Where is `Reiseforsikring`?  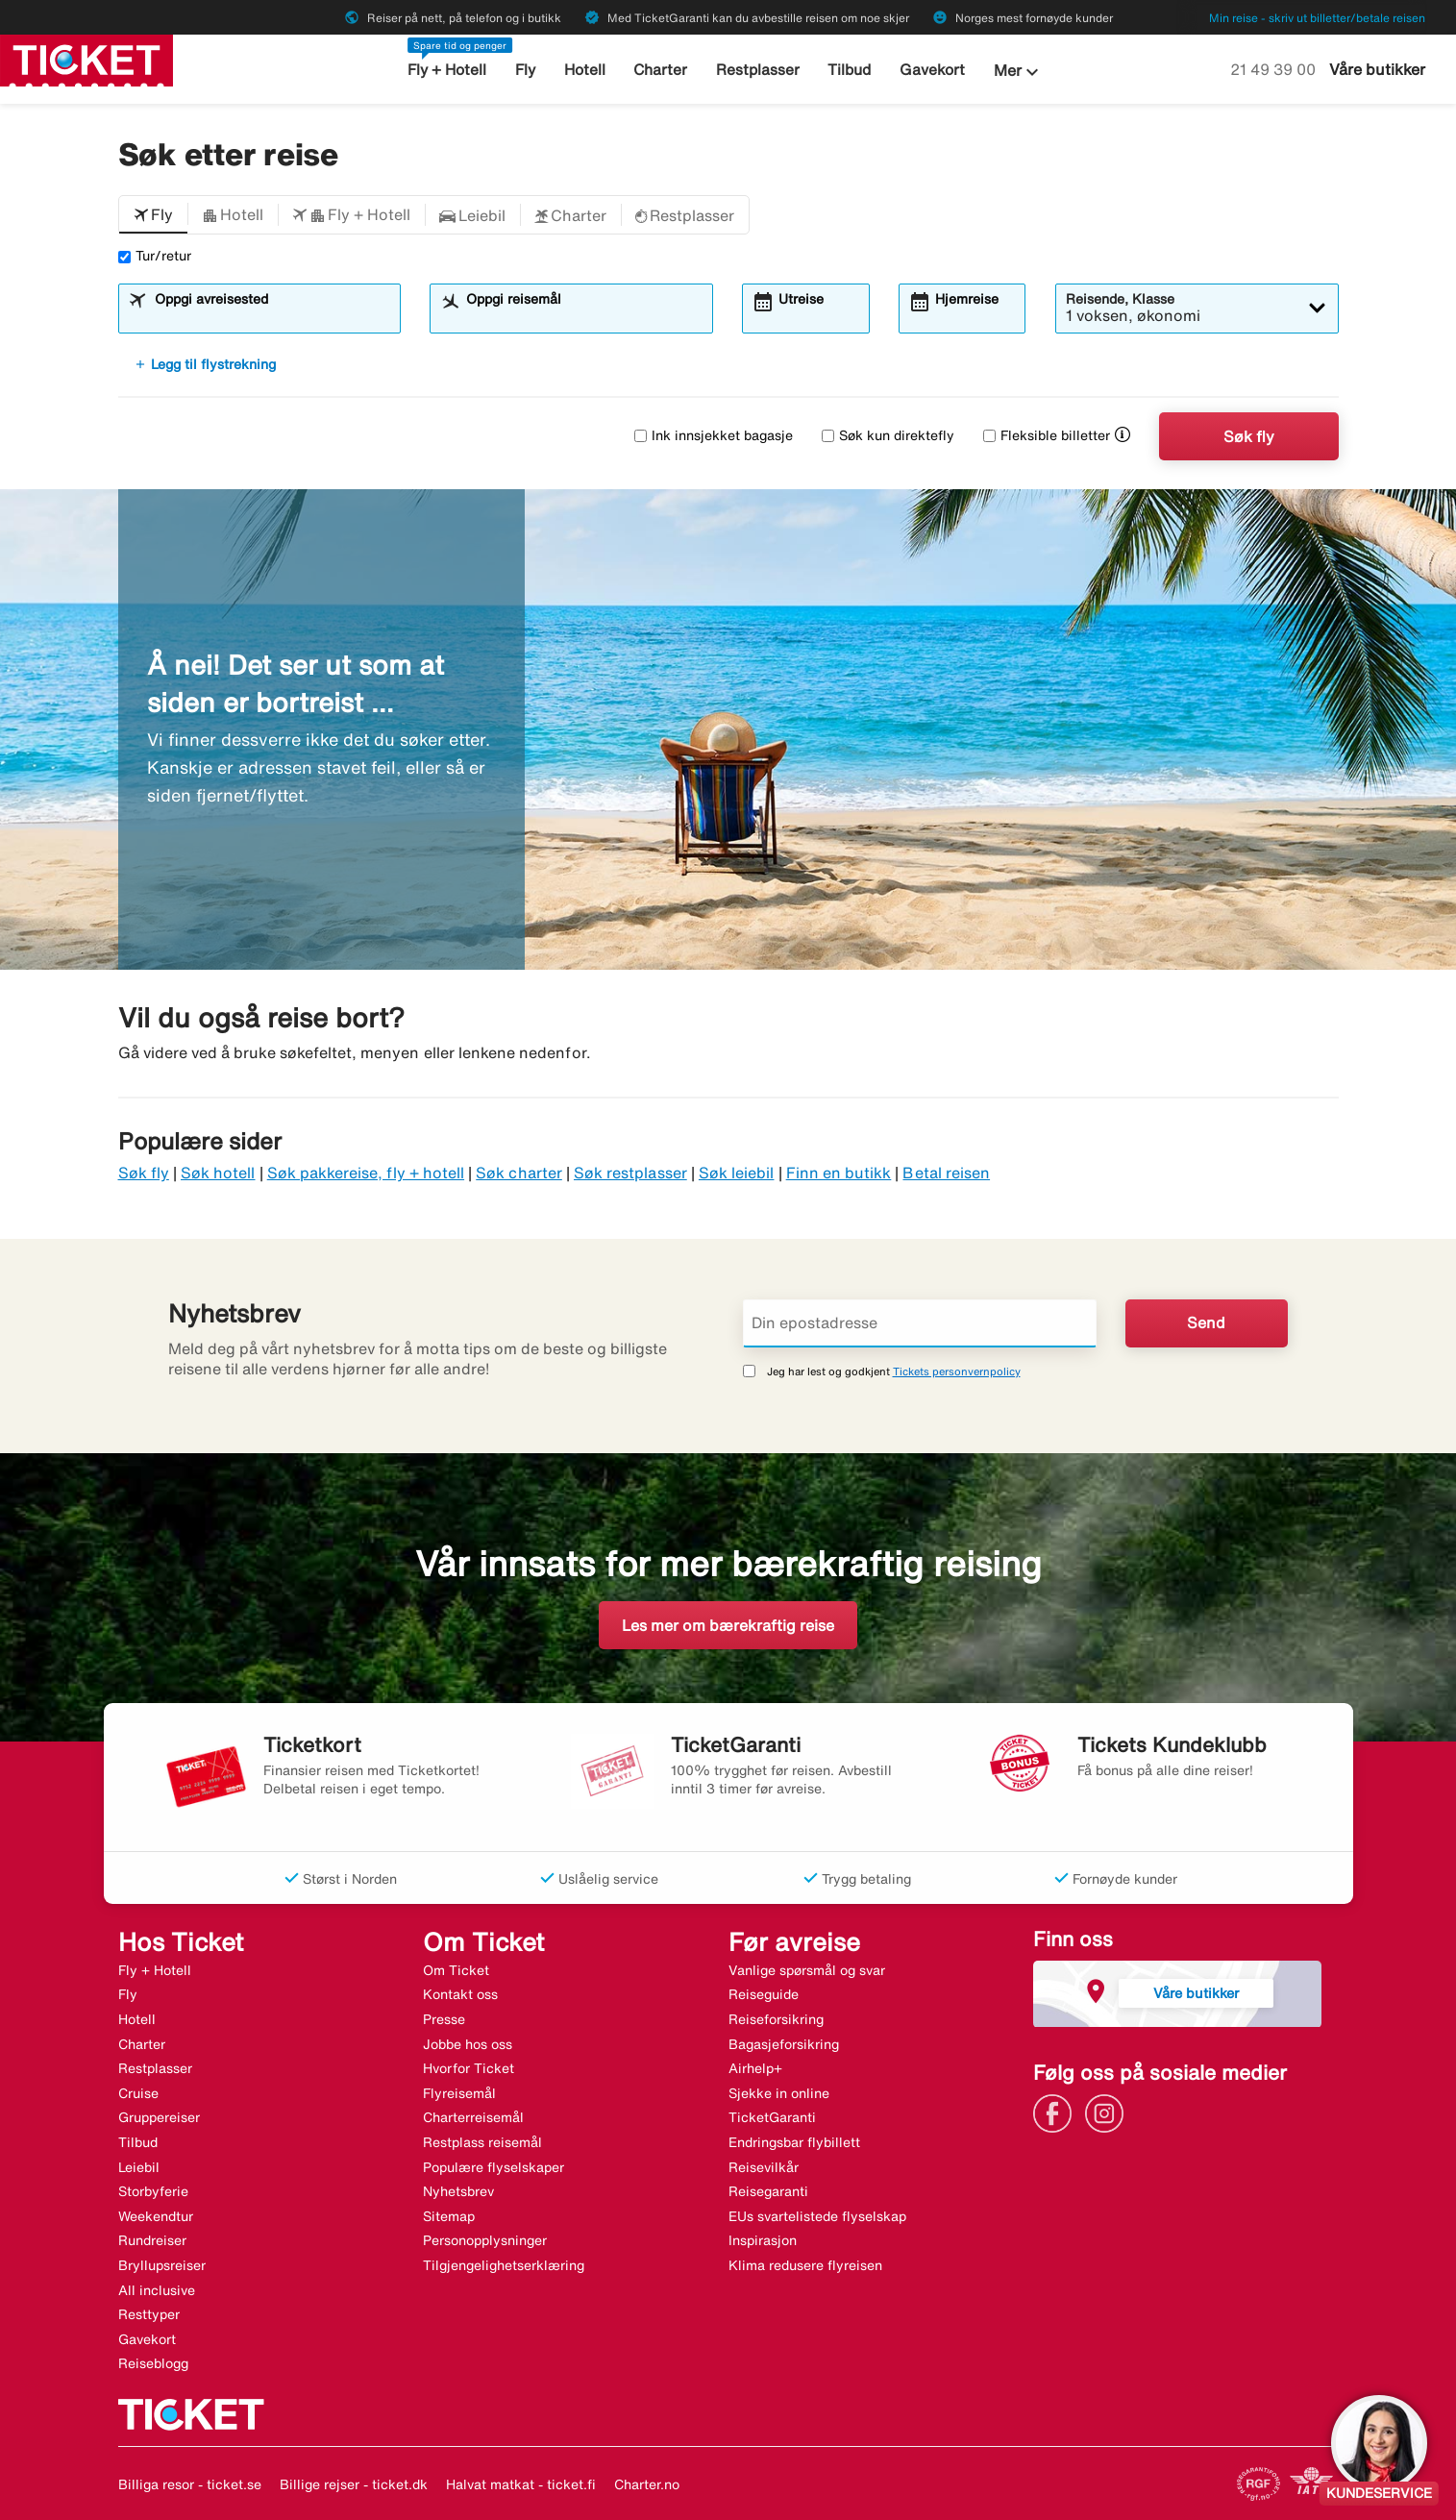 Reiseforsikring is located at coordinates (776, 2019).